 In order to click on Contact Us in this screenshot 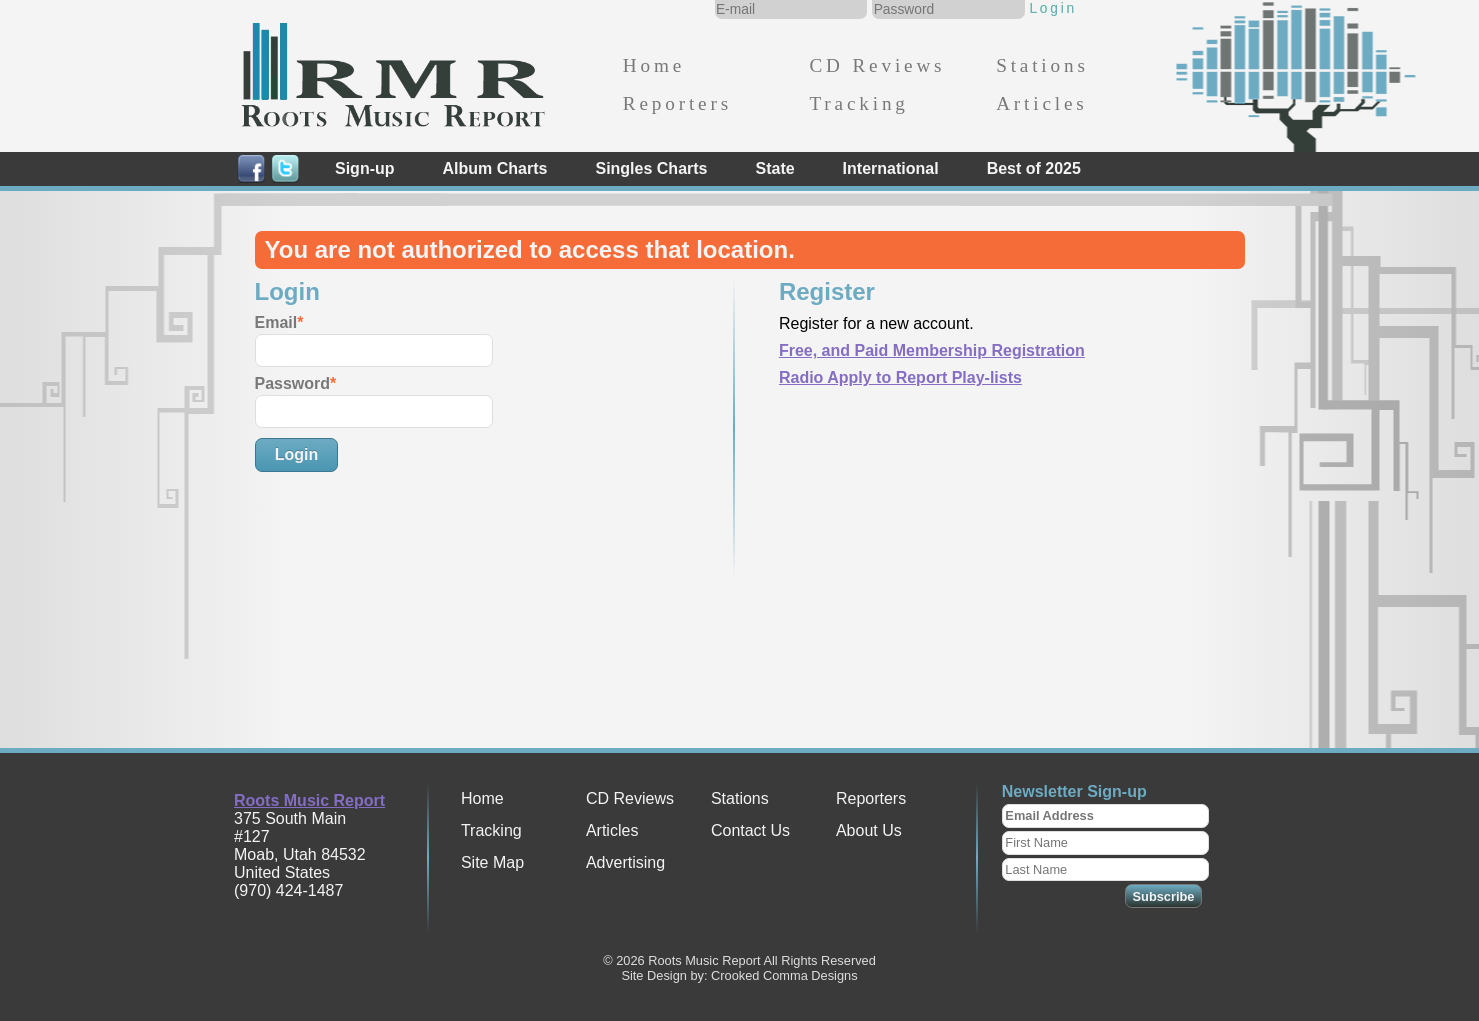, I will do `click(750, 830)`.